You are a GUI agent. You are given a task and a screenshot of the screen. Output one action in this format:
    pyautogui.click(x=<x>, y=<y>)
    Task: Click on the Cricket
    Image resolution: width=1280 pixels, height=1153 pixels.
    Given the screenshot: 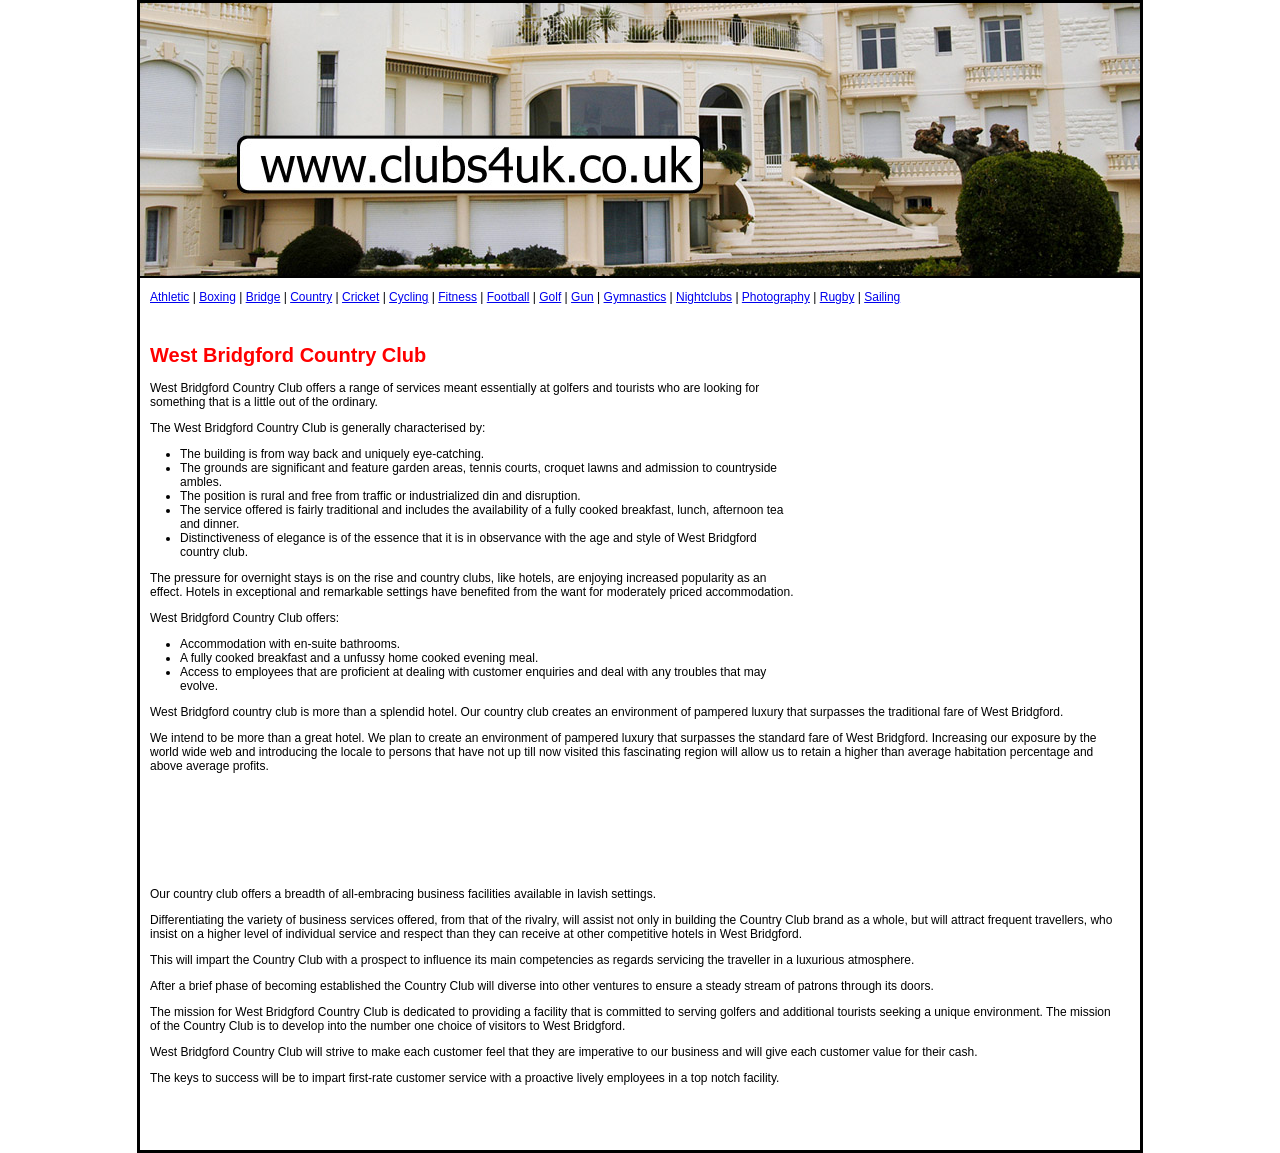 What is the action you would take?
    pyautogui.click(x=360, y=297)
    